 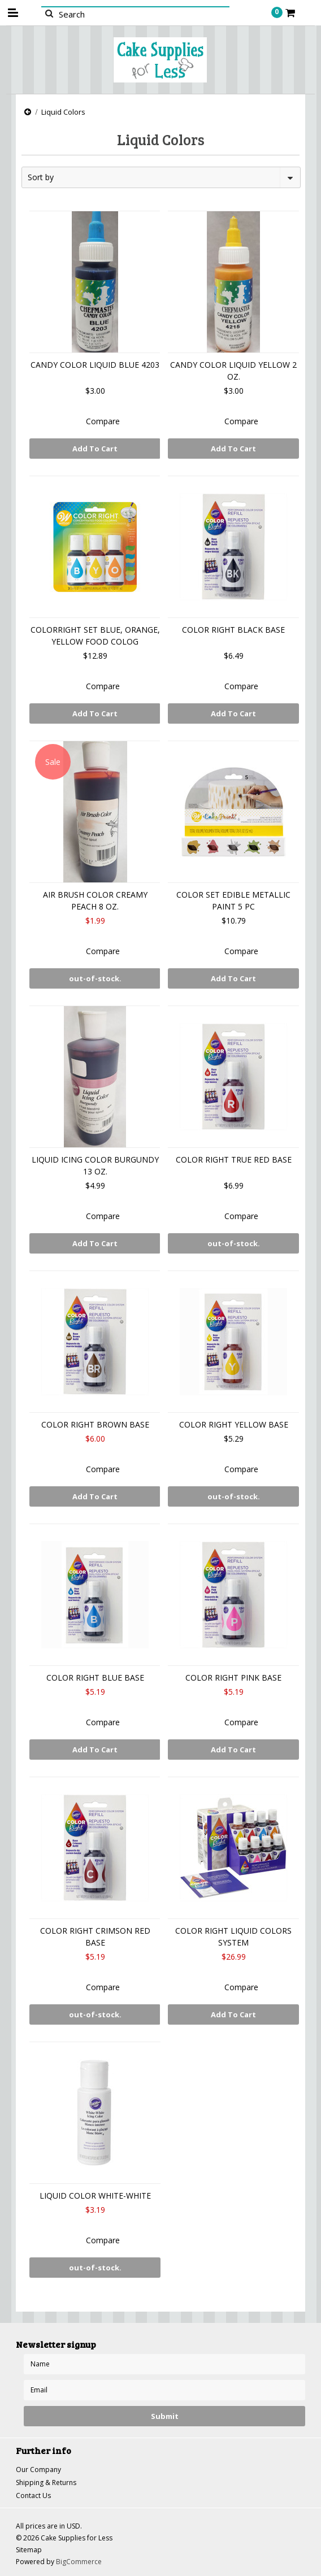 I want to click on COLOR SET EDIBLE METALLIC PAINT 5 PC, so click(x=233, y=900).